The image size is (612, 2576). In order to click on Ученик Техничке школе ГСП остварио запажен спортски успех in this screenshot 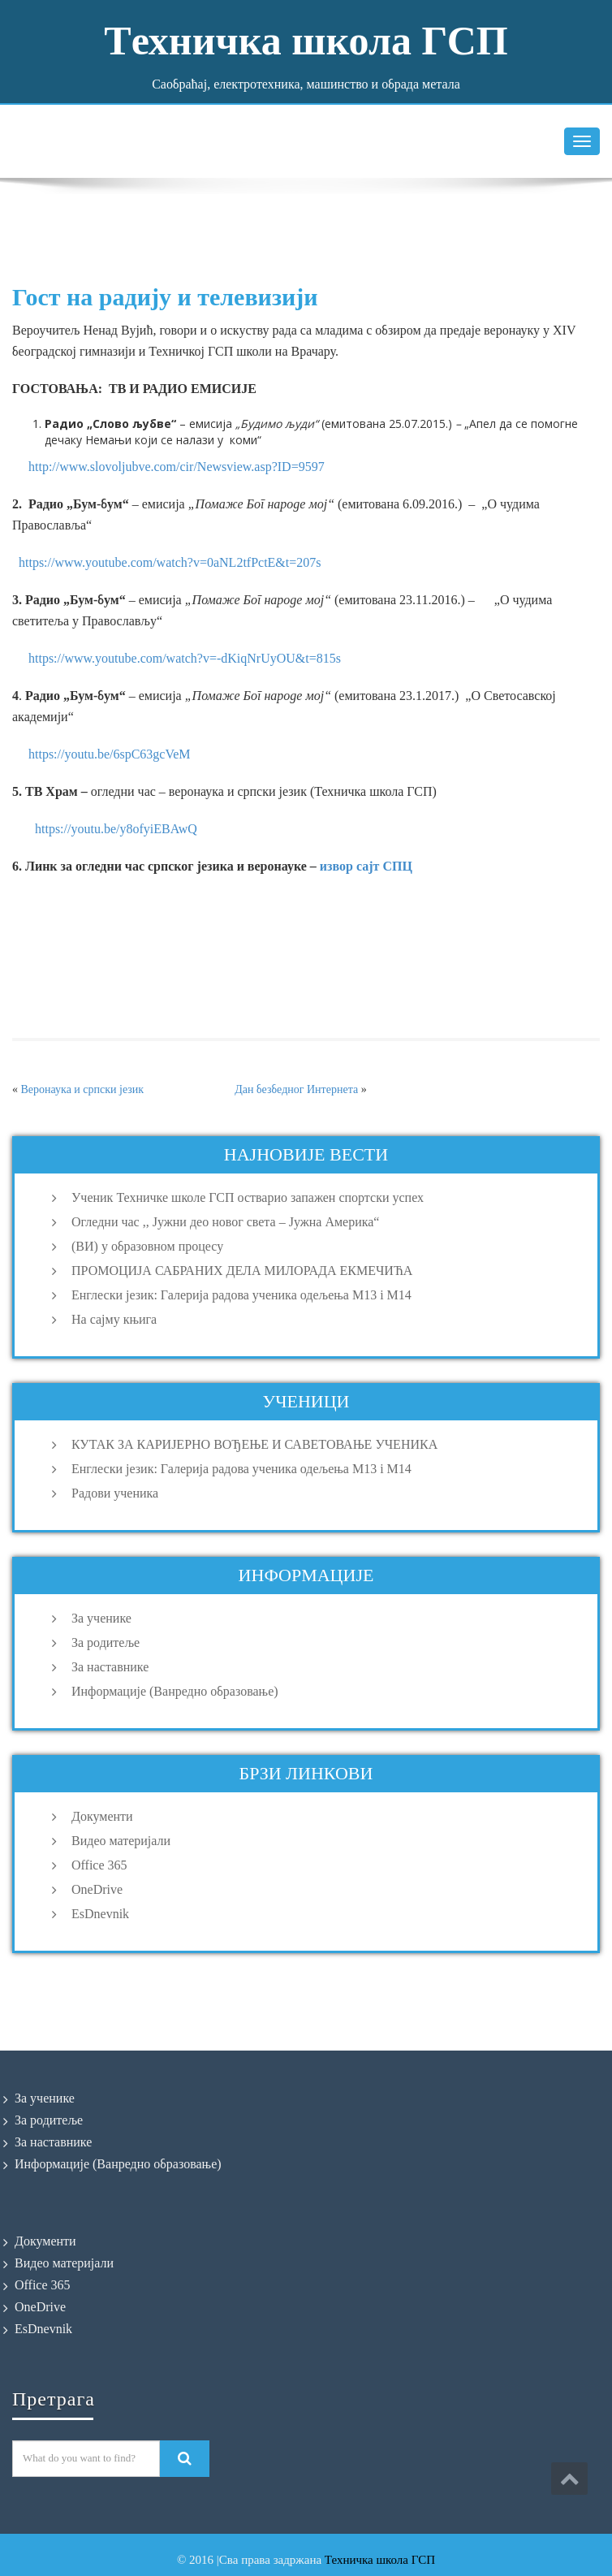, I will do `click(247, 1197)`.